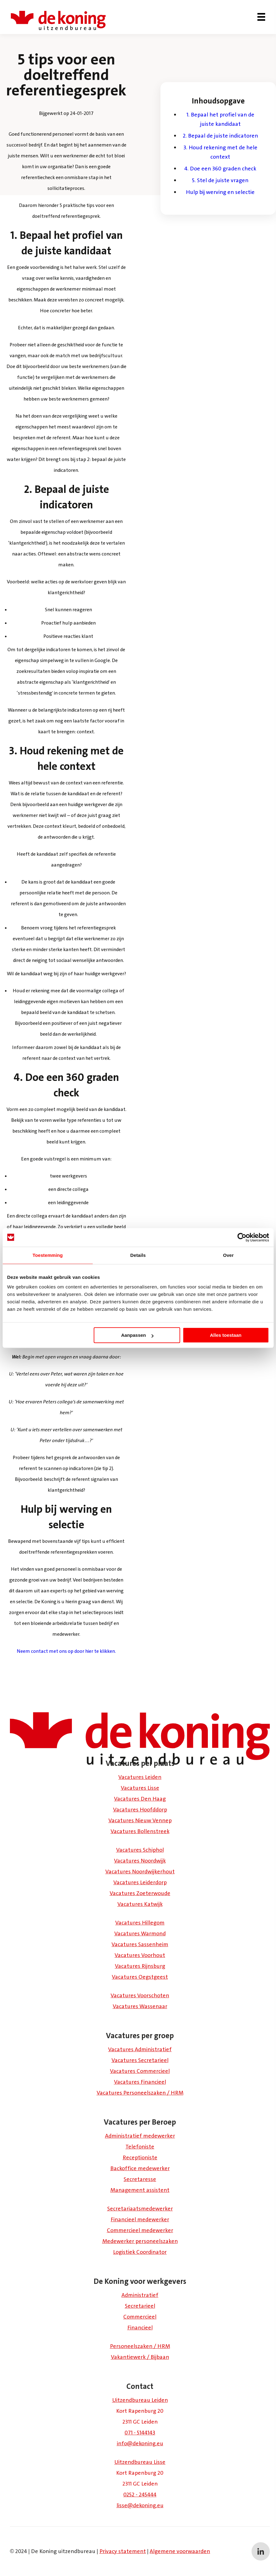  What do you see at coordinates (140, 1860) in the screenshot?
I see `Vacatures Noordwijk` at bounding box center [140, 1860].